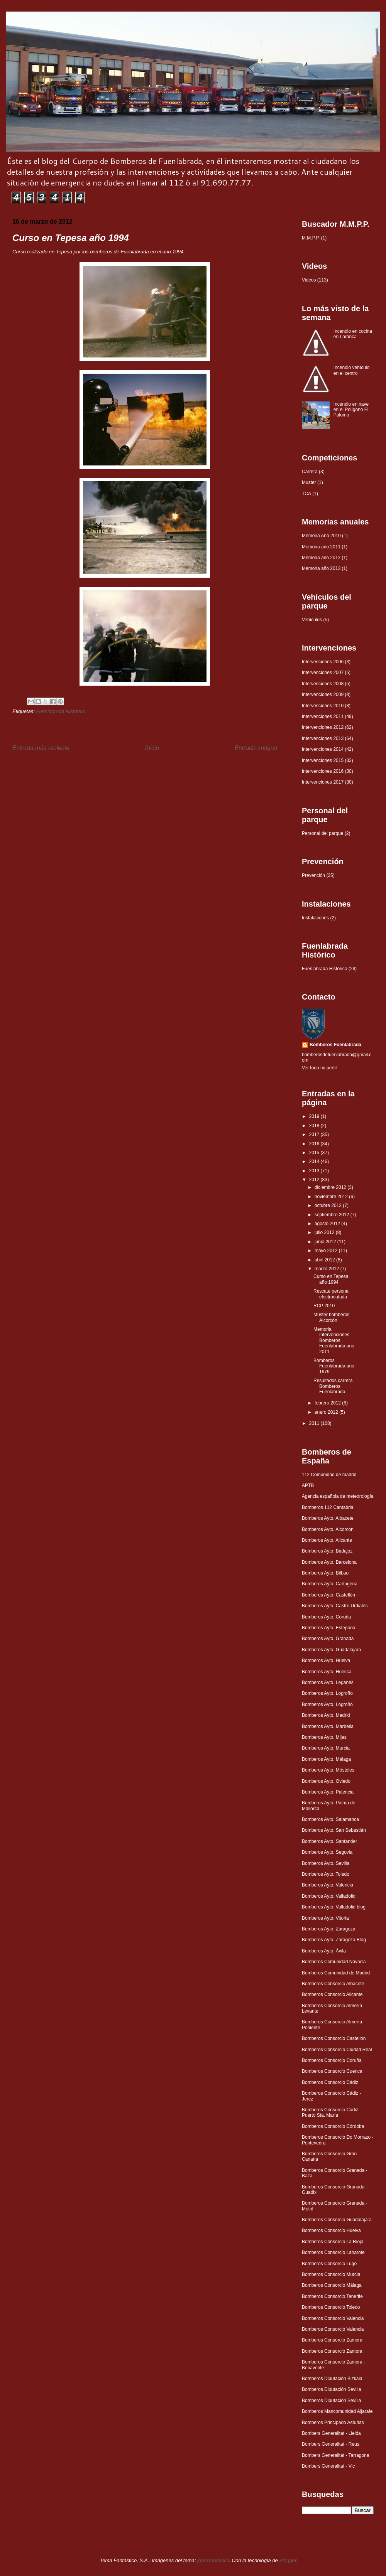  I want to click on enero 2012, so click(327, 1412).